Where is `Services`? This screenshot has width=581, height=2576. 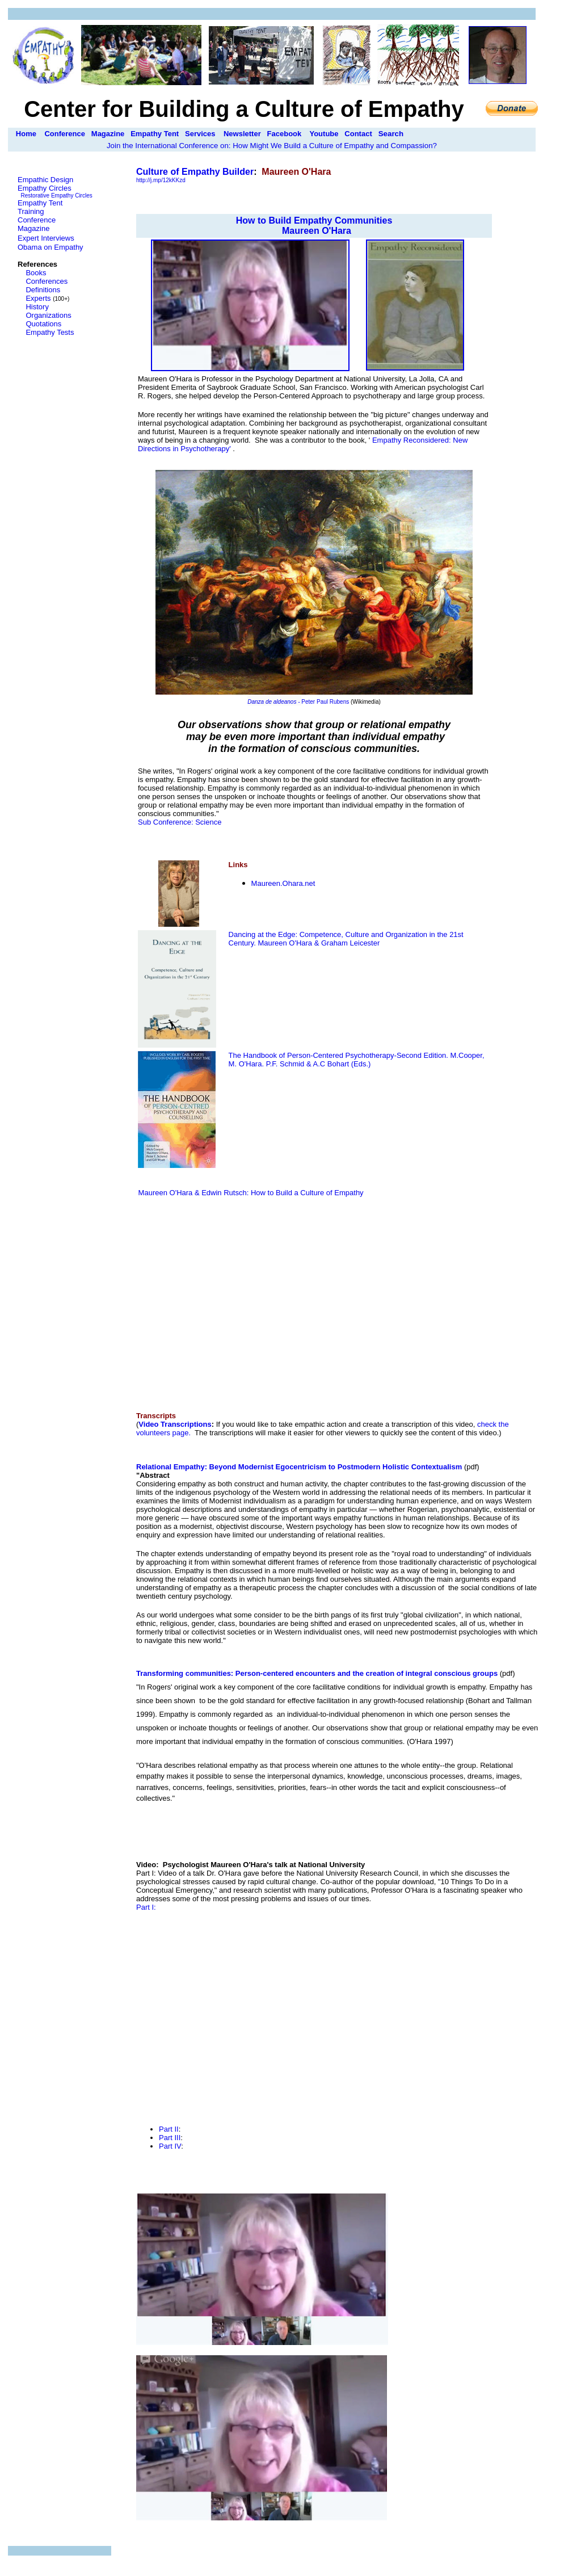
Services is located at coordinates (200, 133).